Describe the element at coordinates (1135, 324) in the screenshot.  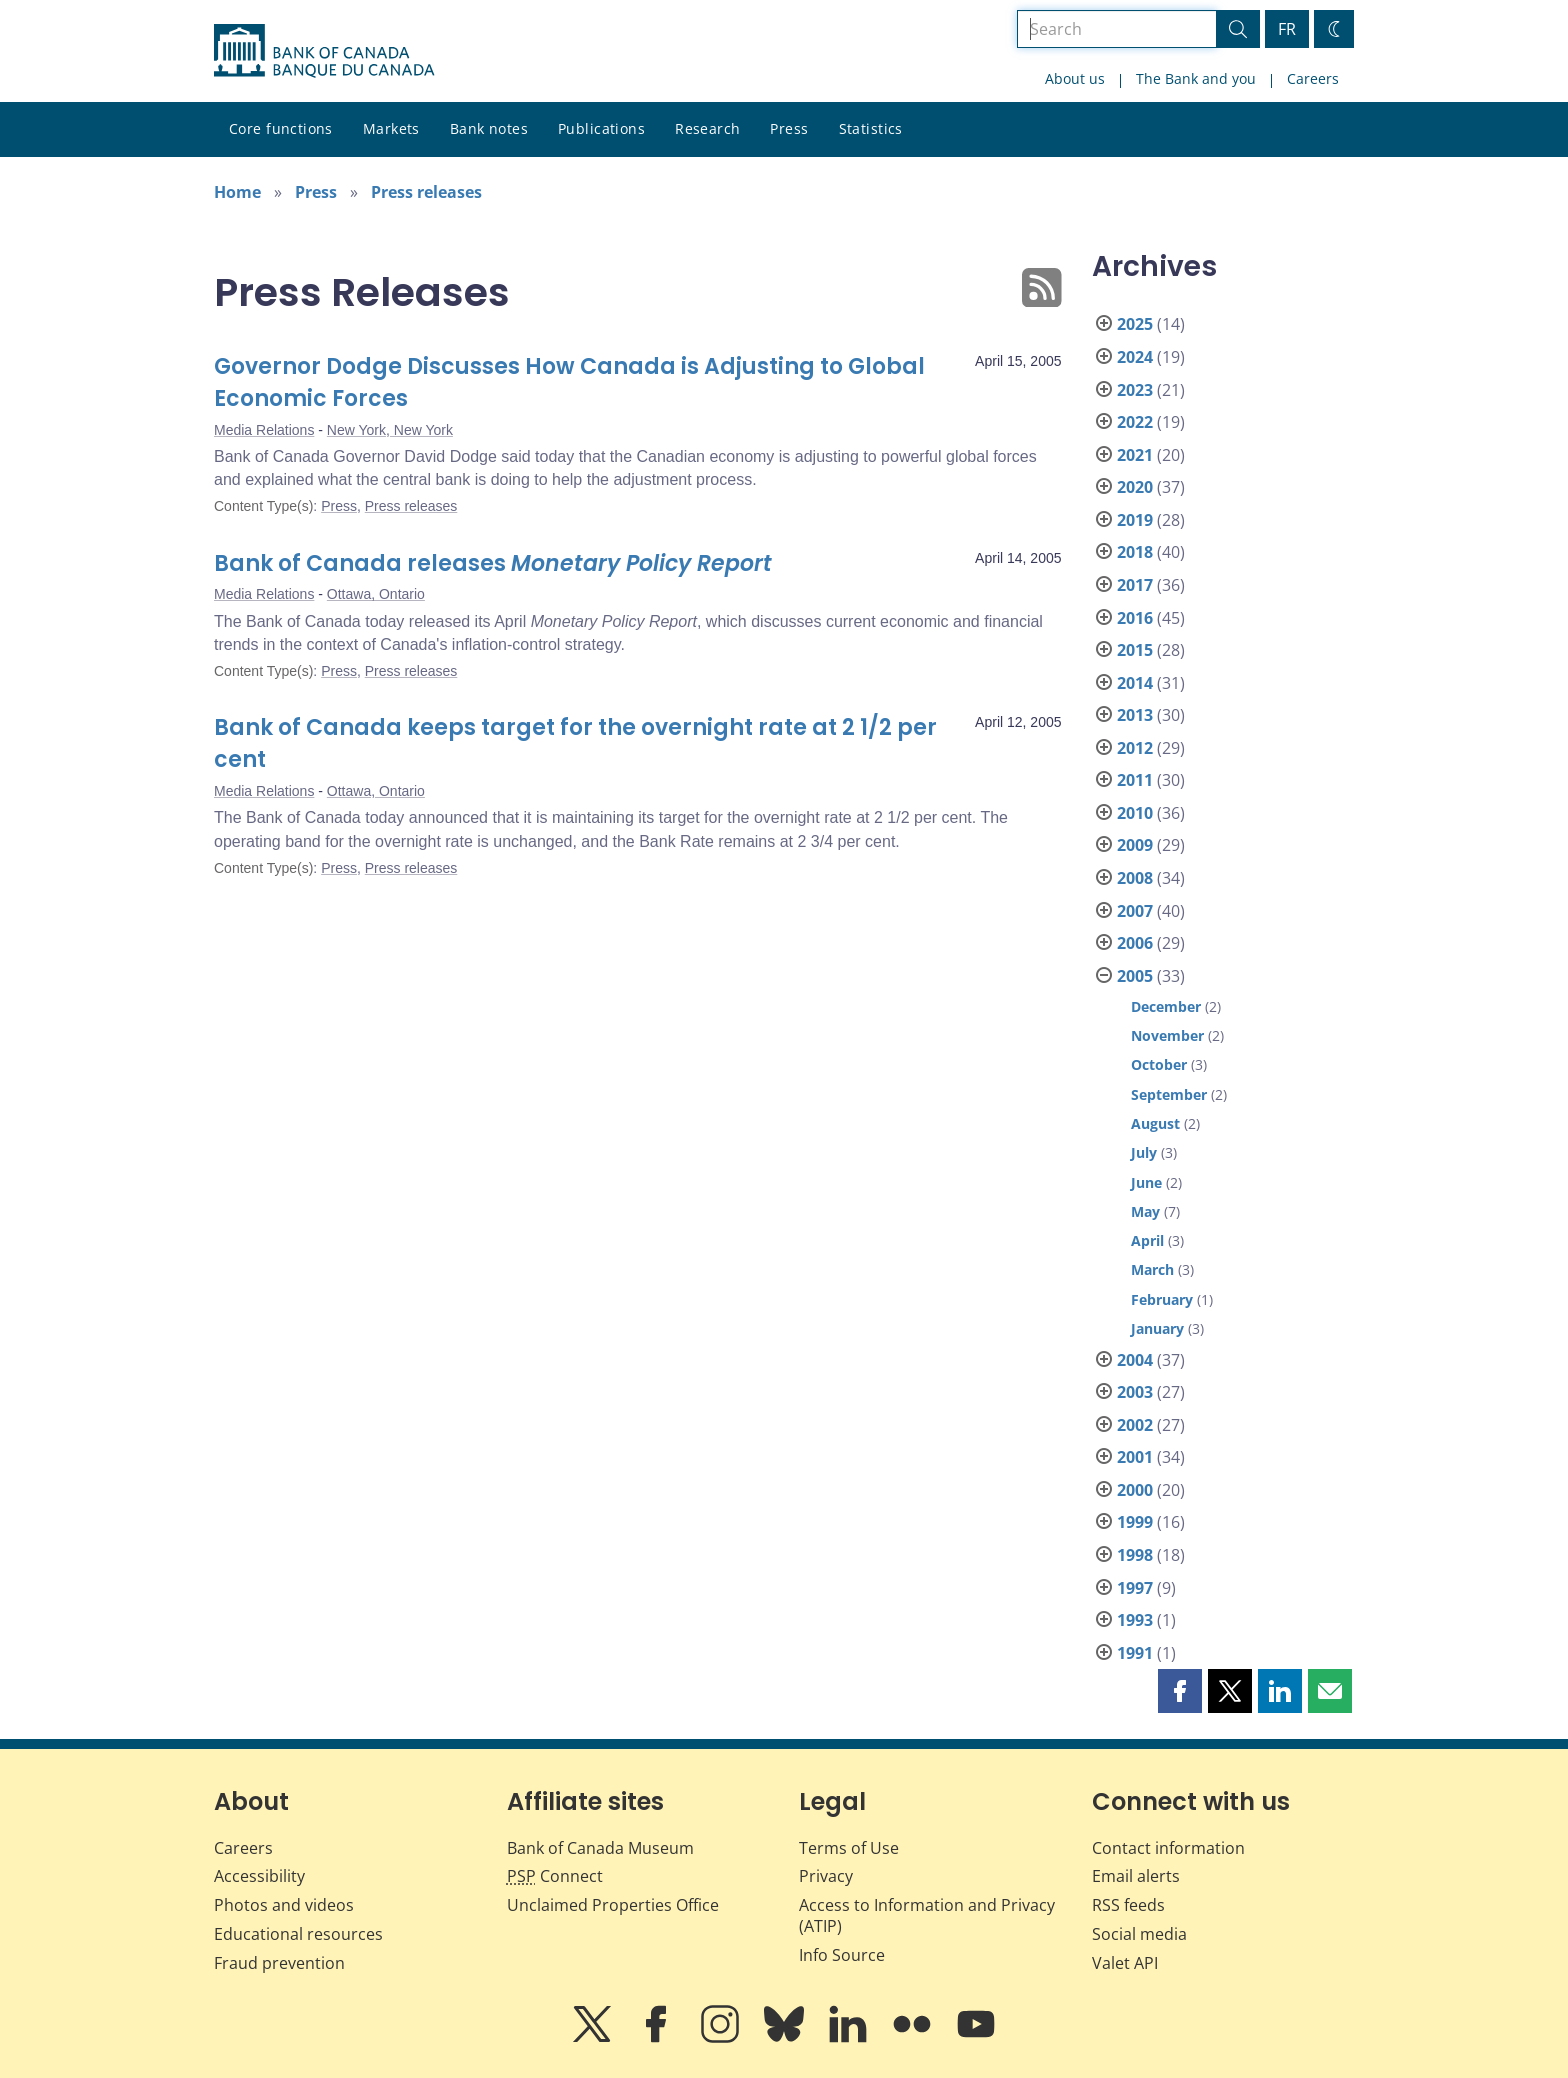
I see `2025` at that location.